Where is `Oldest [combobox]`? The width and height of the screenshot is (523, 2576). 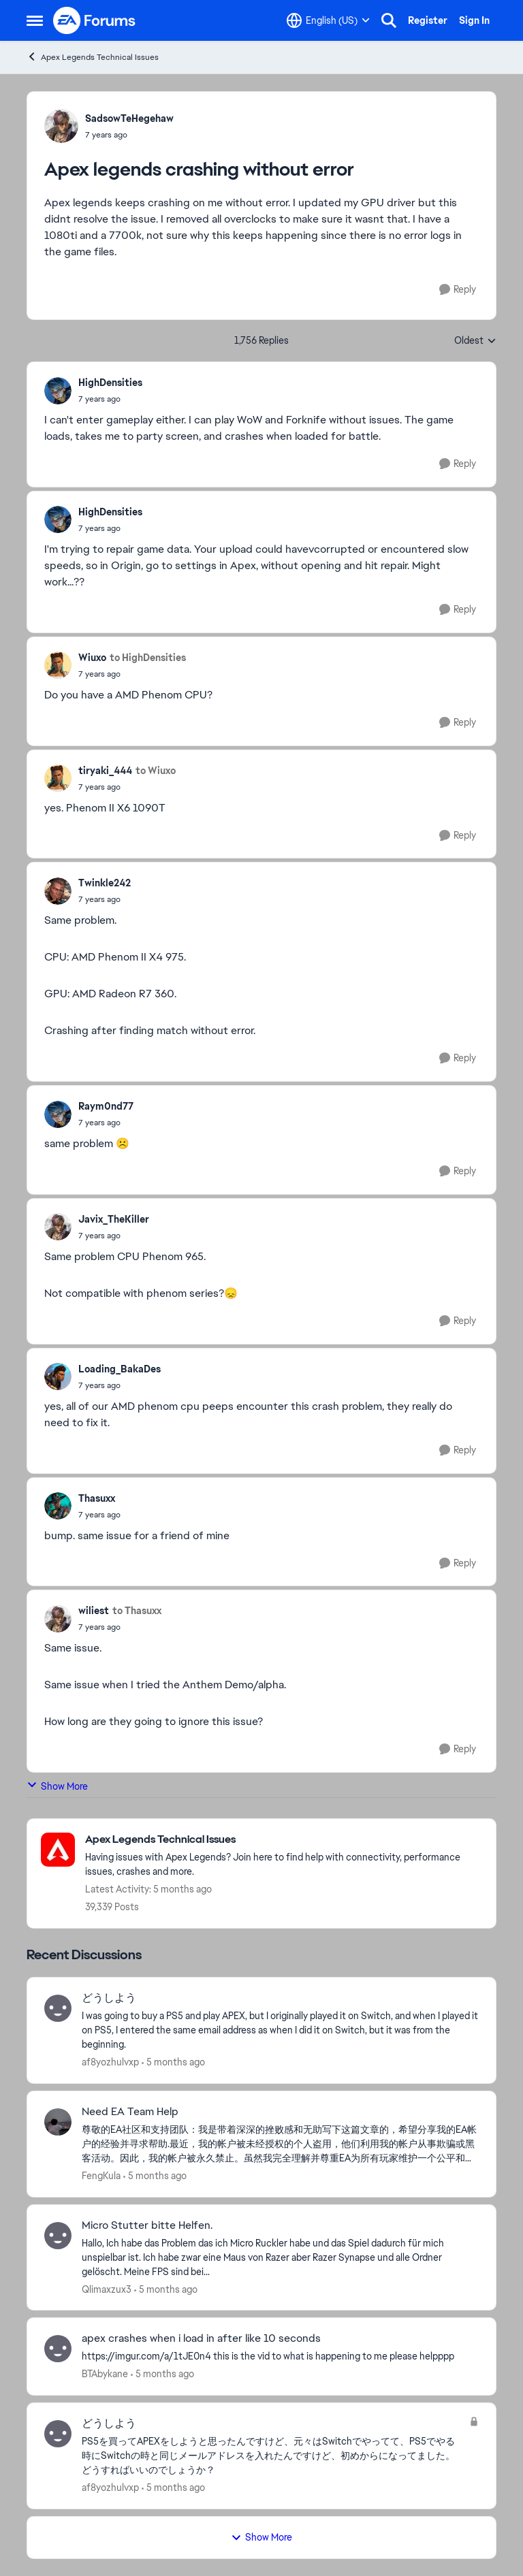 Oldest [combobox] is located at coordinates (475, 341).